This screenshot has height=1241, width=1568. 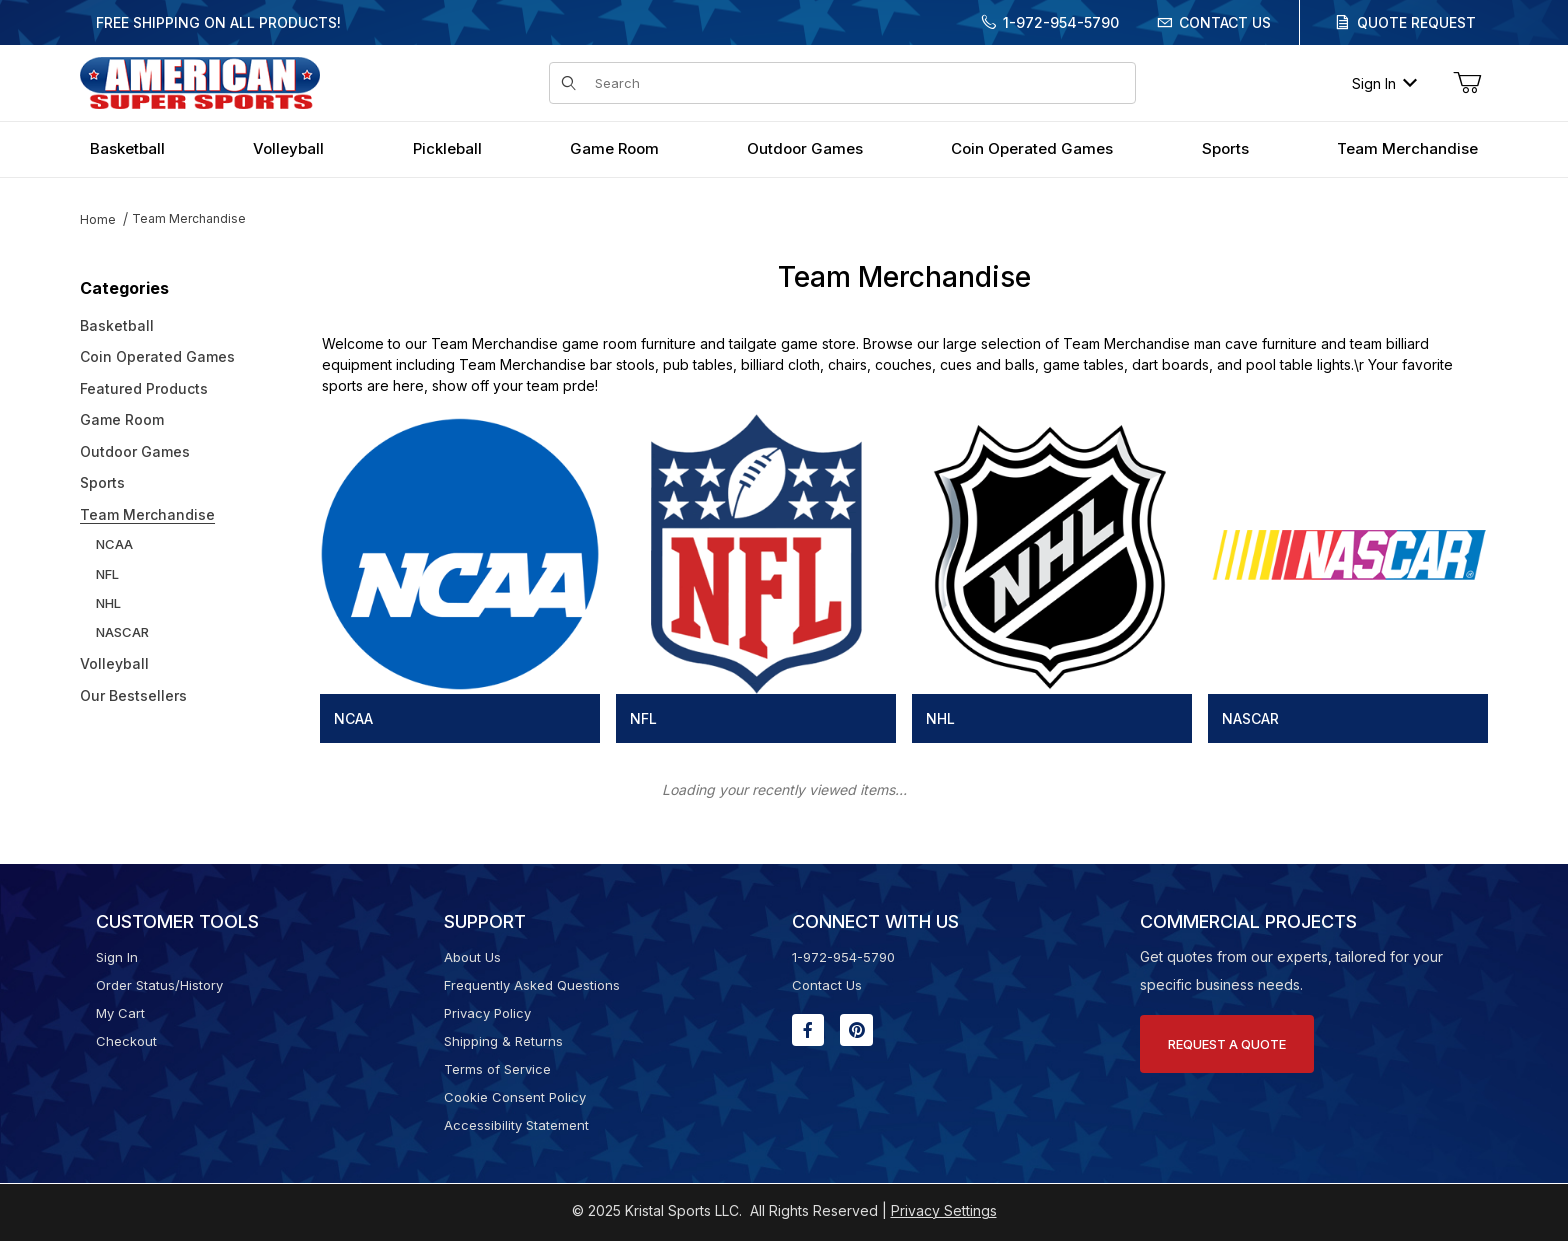 What do you see at coordinates (1416, 22) in the screenshot?
I see `Quote Request` at bounding box center [1416, 22].